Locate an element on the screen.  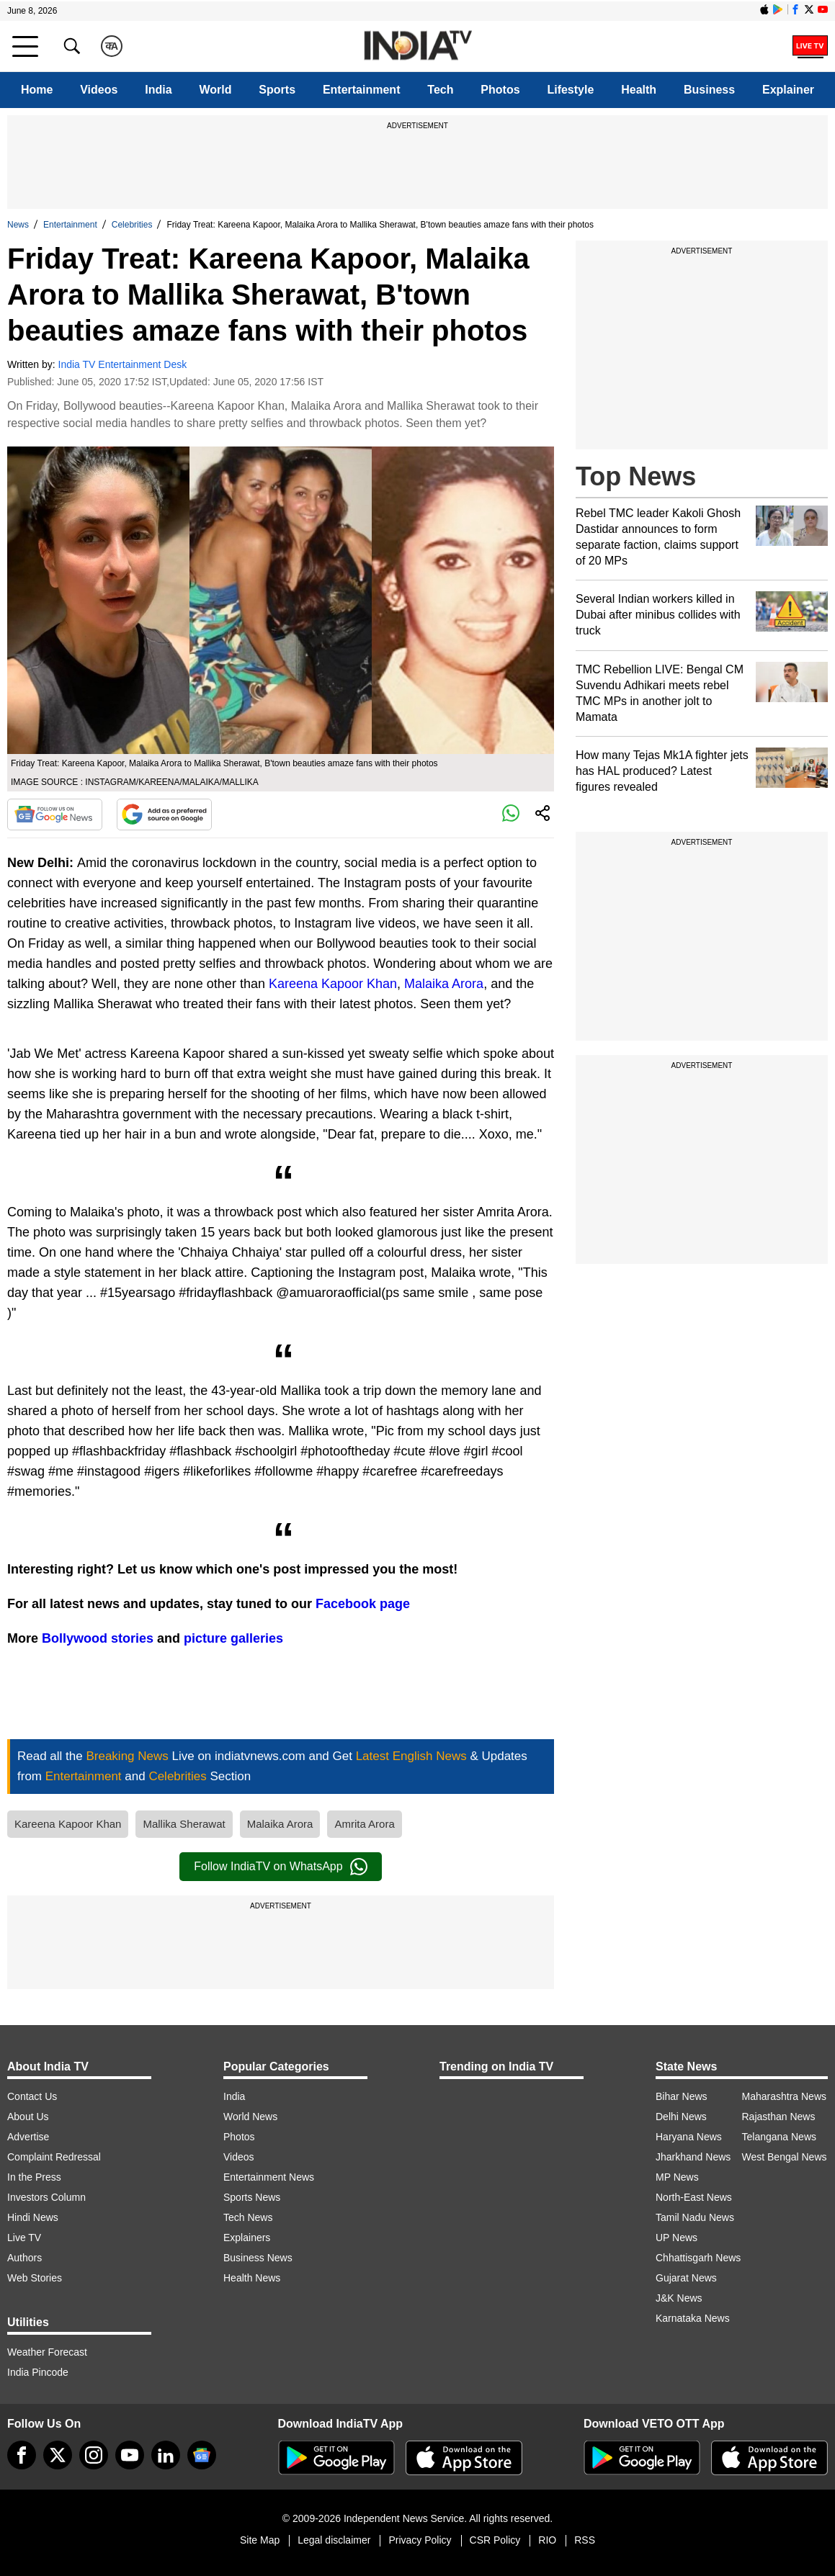
Sports is located at coordinates (277, 90).